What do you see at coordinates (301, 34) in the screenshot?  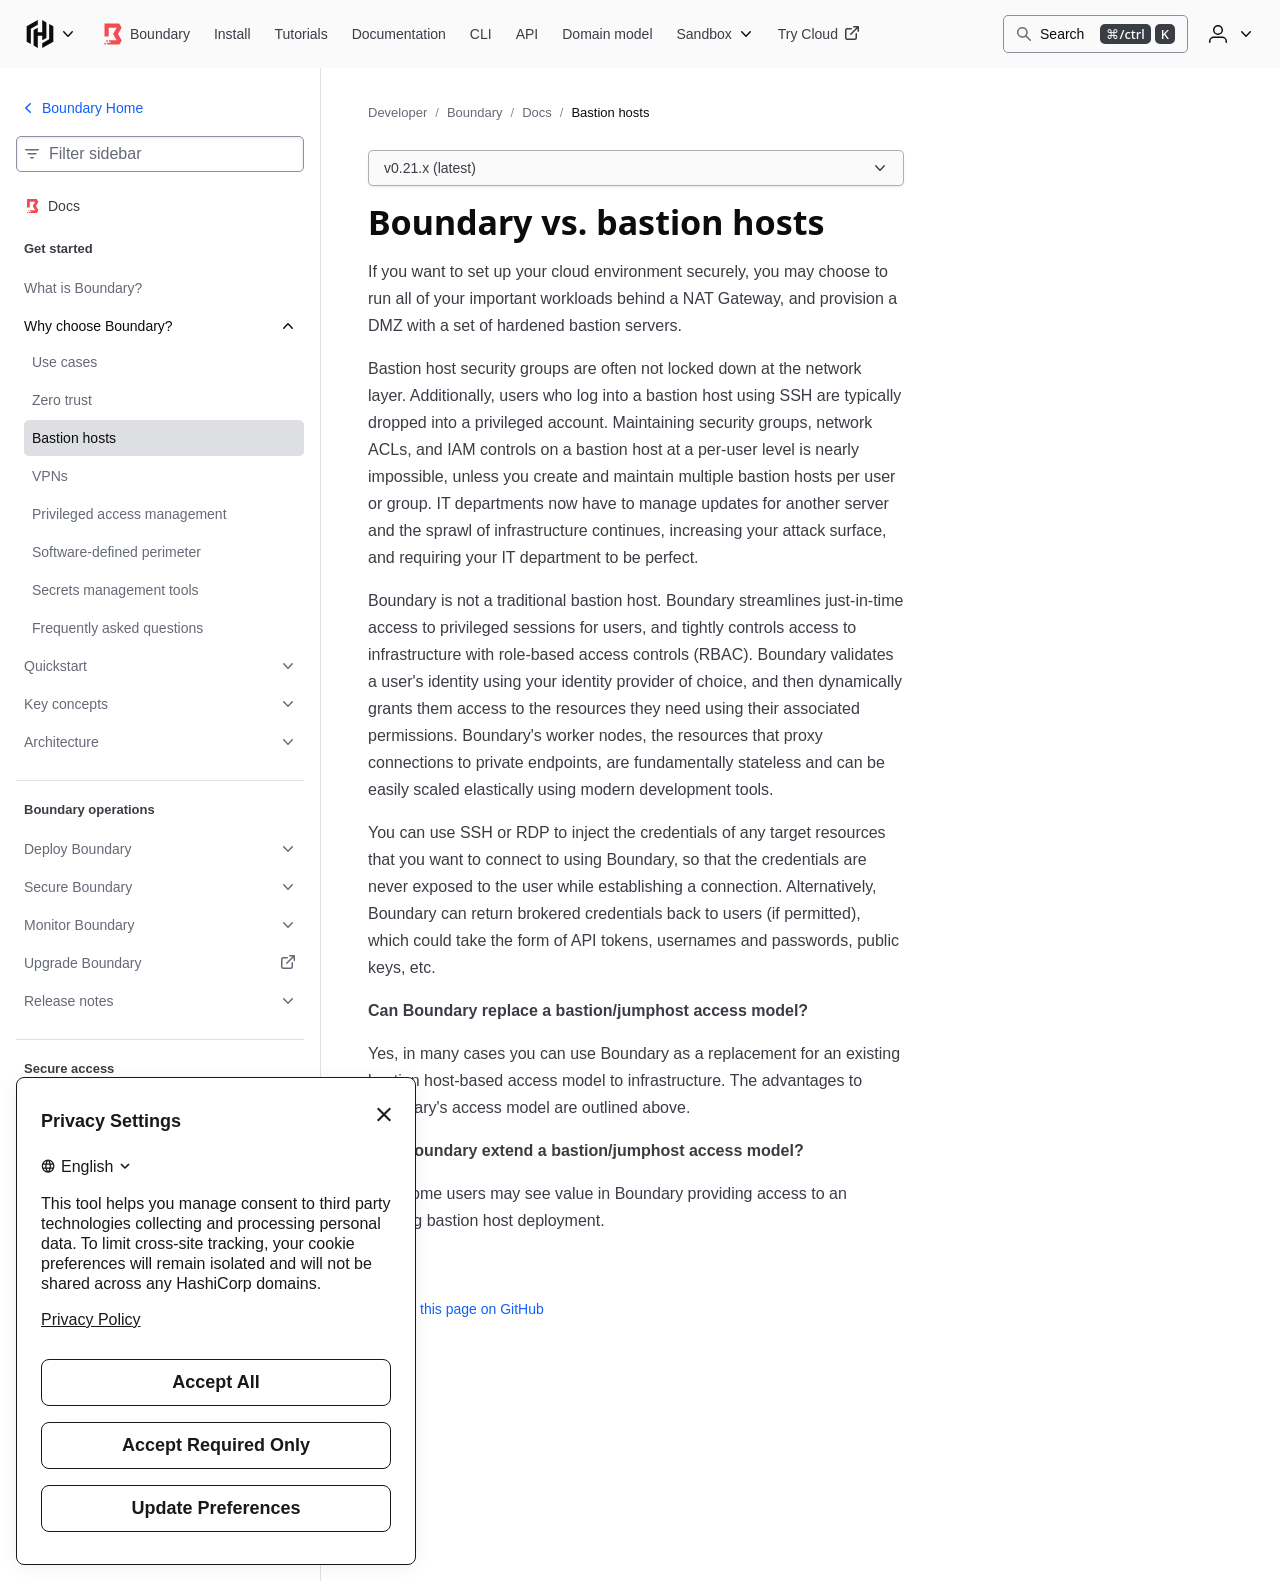 I see `[Boundary Tutorials]` at bounding box center [301, 34].